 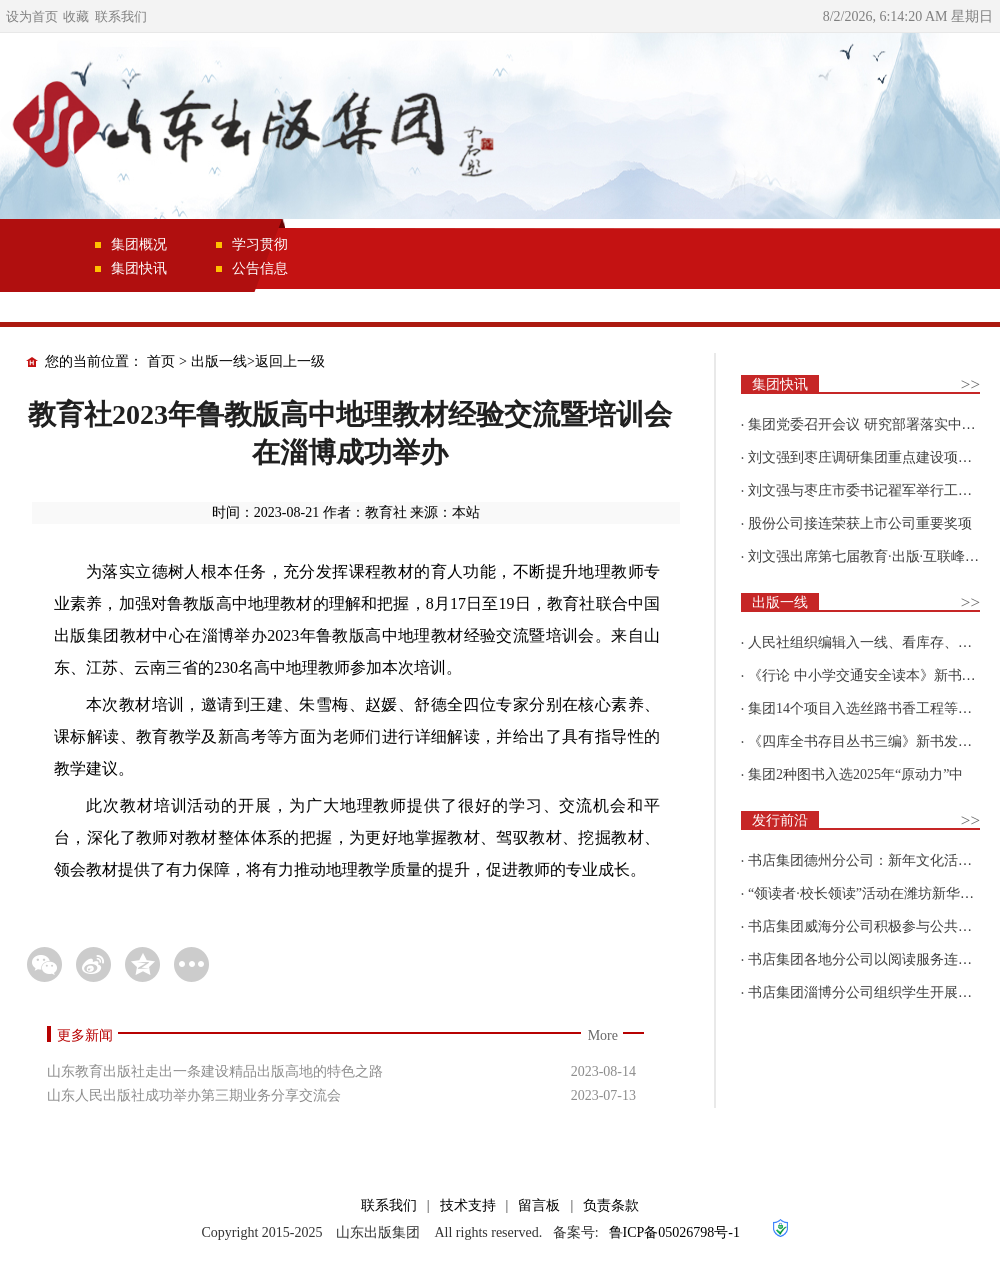 I want to click on 集团概况, so click(x=139, y=244).